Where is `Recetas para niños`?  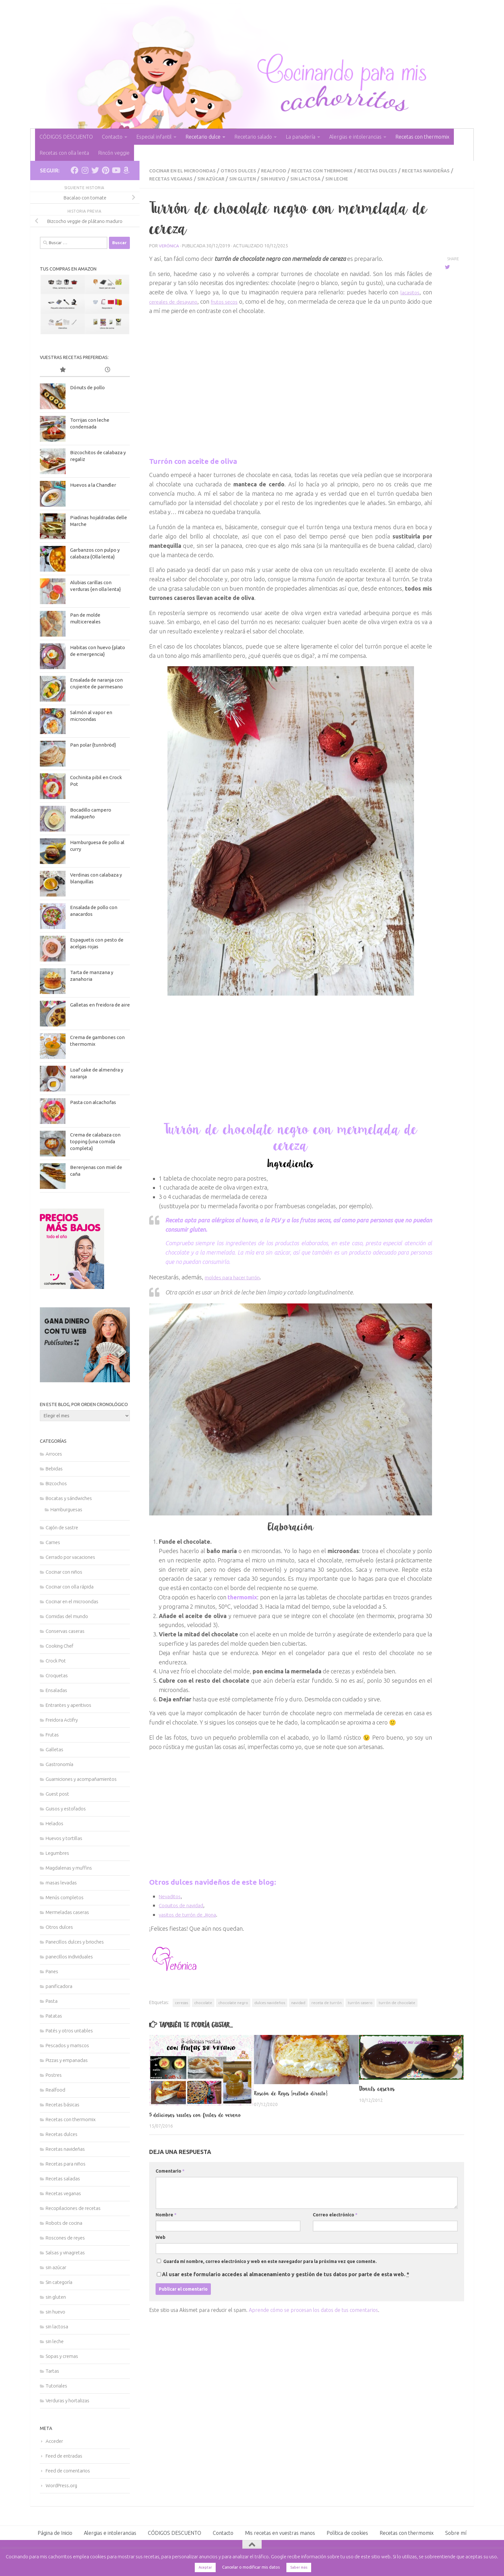
Recetas para niños is located at coordinates (66, 2164).